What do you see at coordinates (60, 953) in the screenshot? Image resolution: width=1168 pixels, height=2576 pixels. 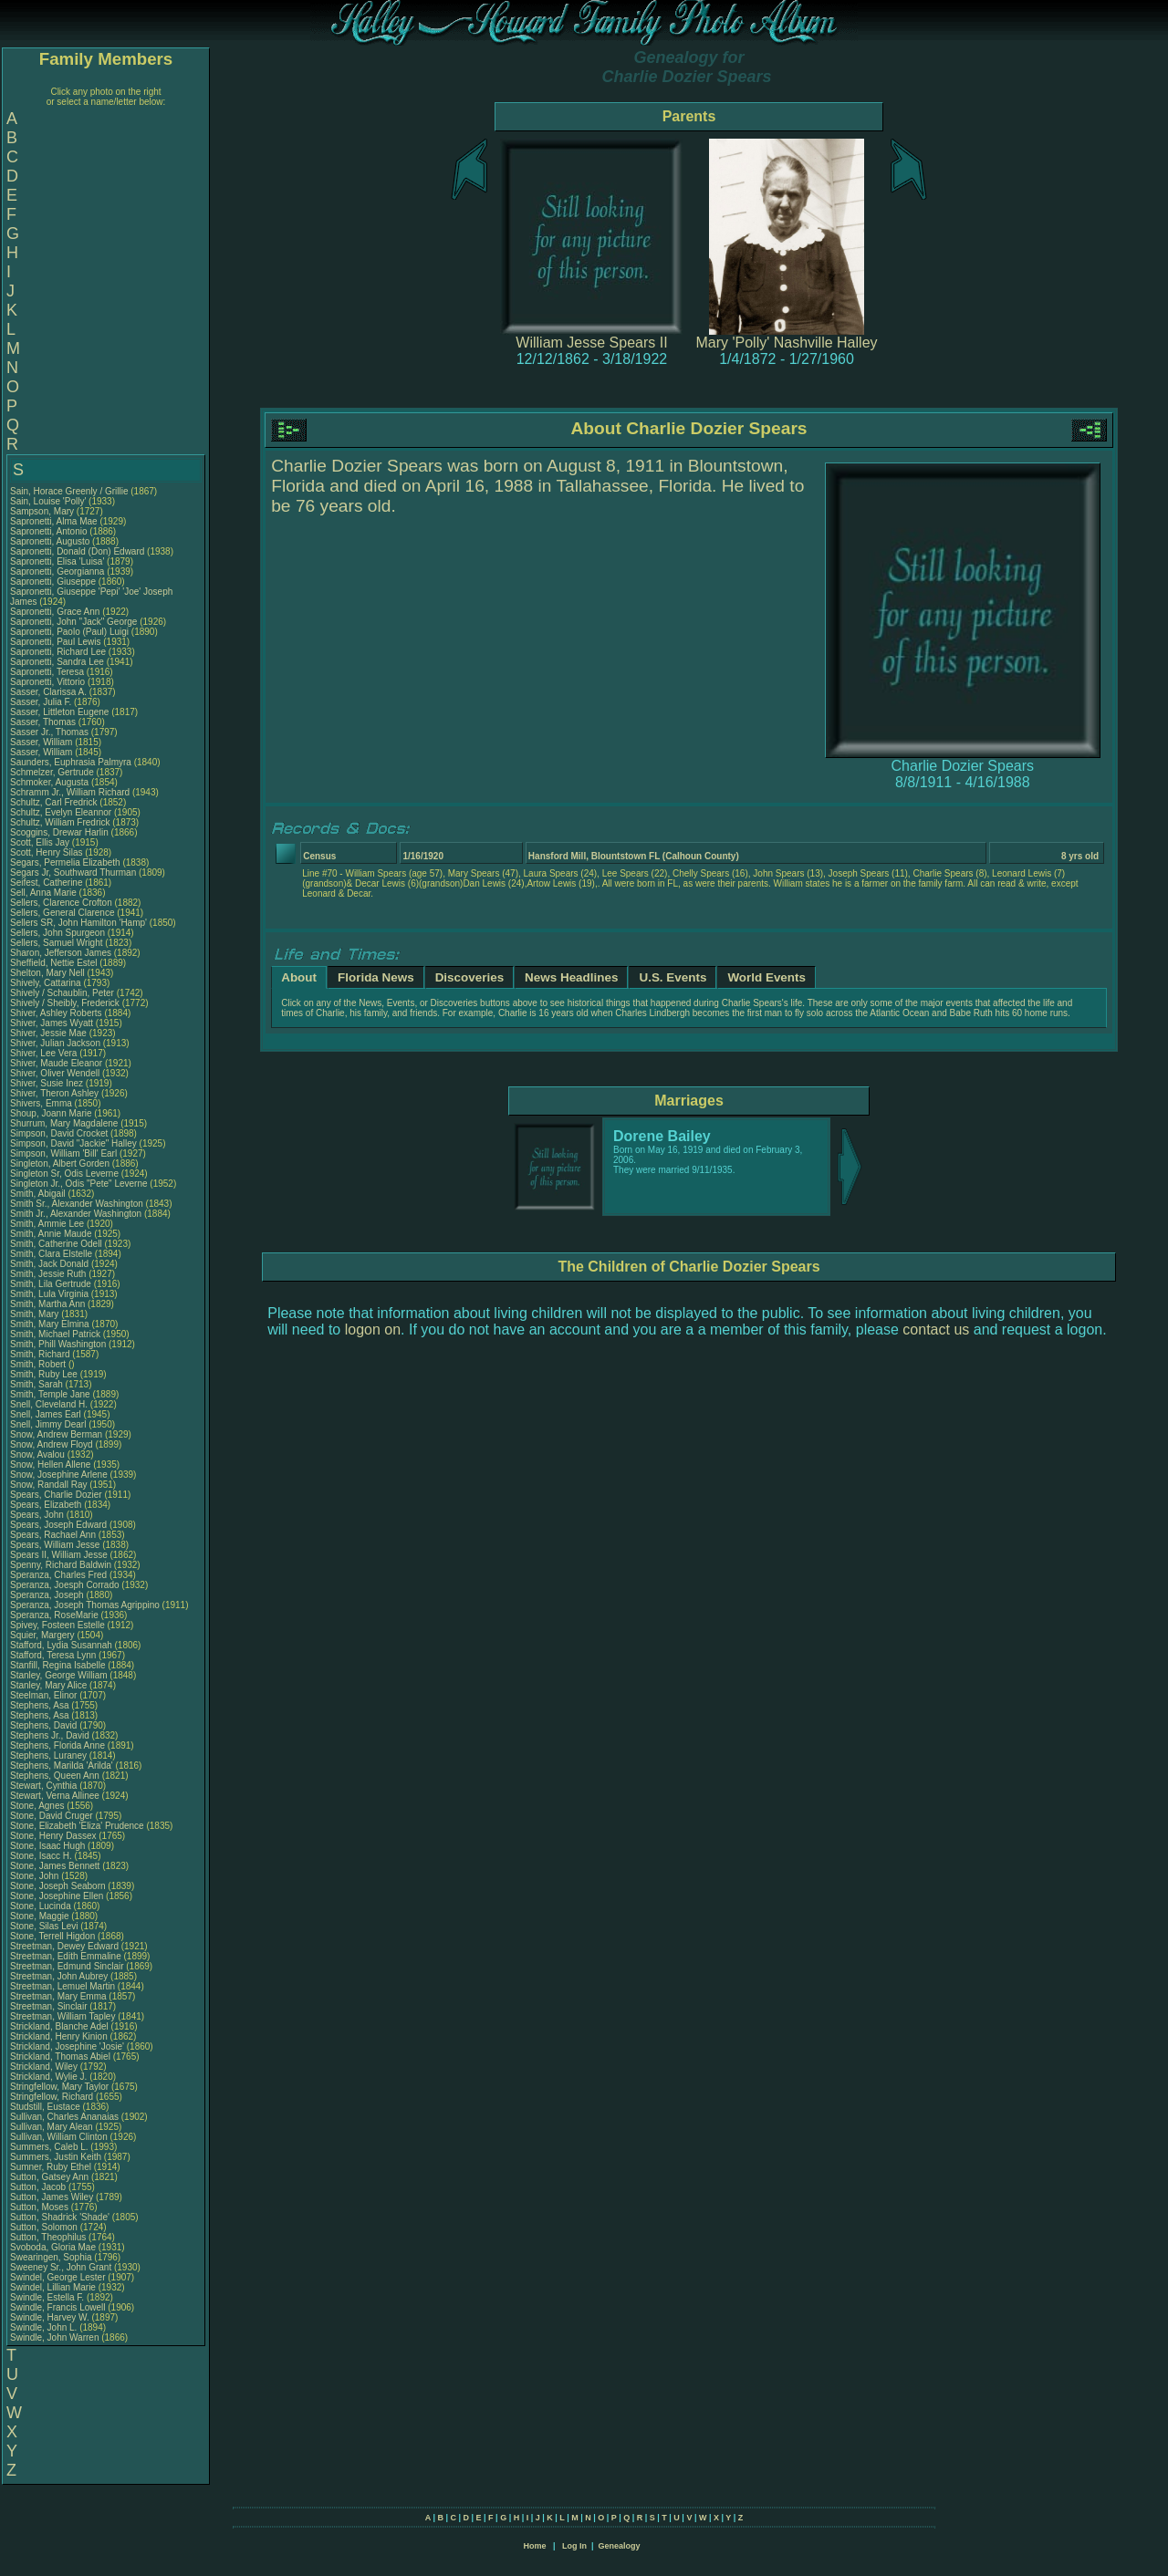 I see `Sharon, Jefferson James` at bounding box center [60, 953].